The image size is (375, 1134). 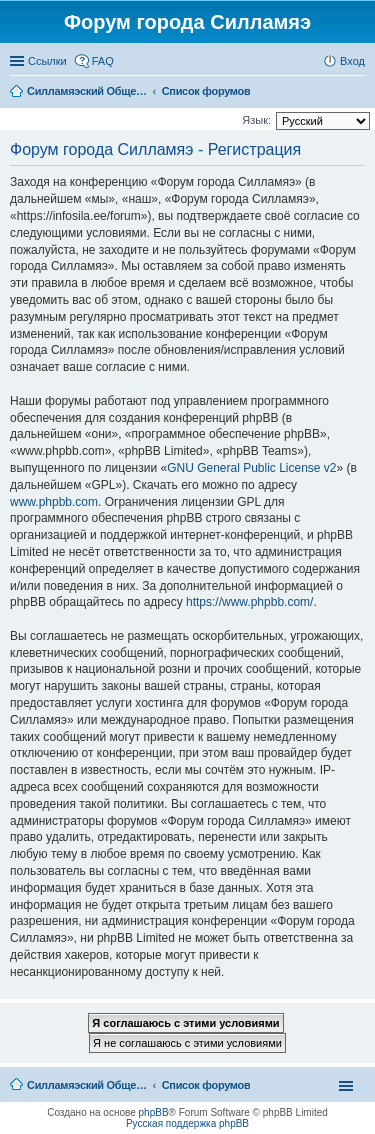 I want to click on Силламяэский Общественный Новостной портал, so click(x=87, y=1085).